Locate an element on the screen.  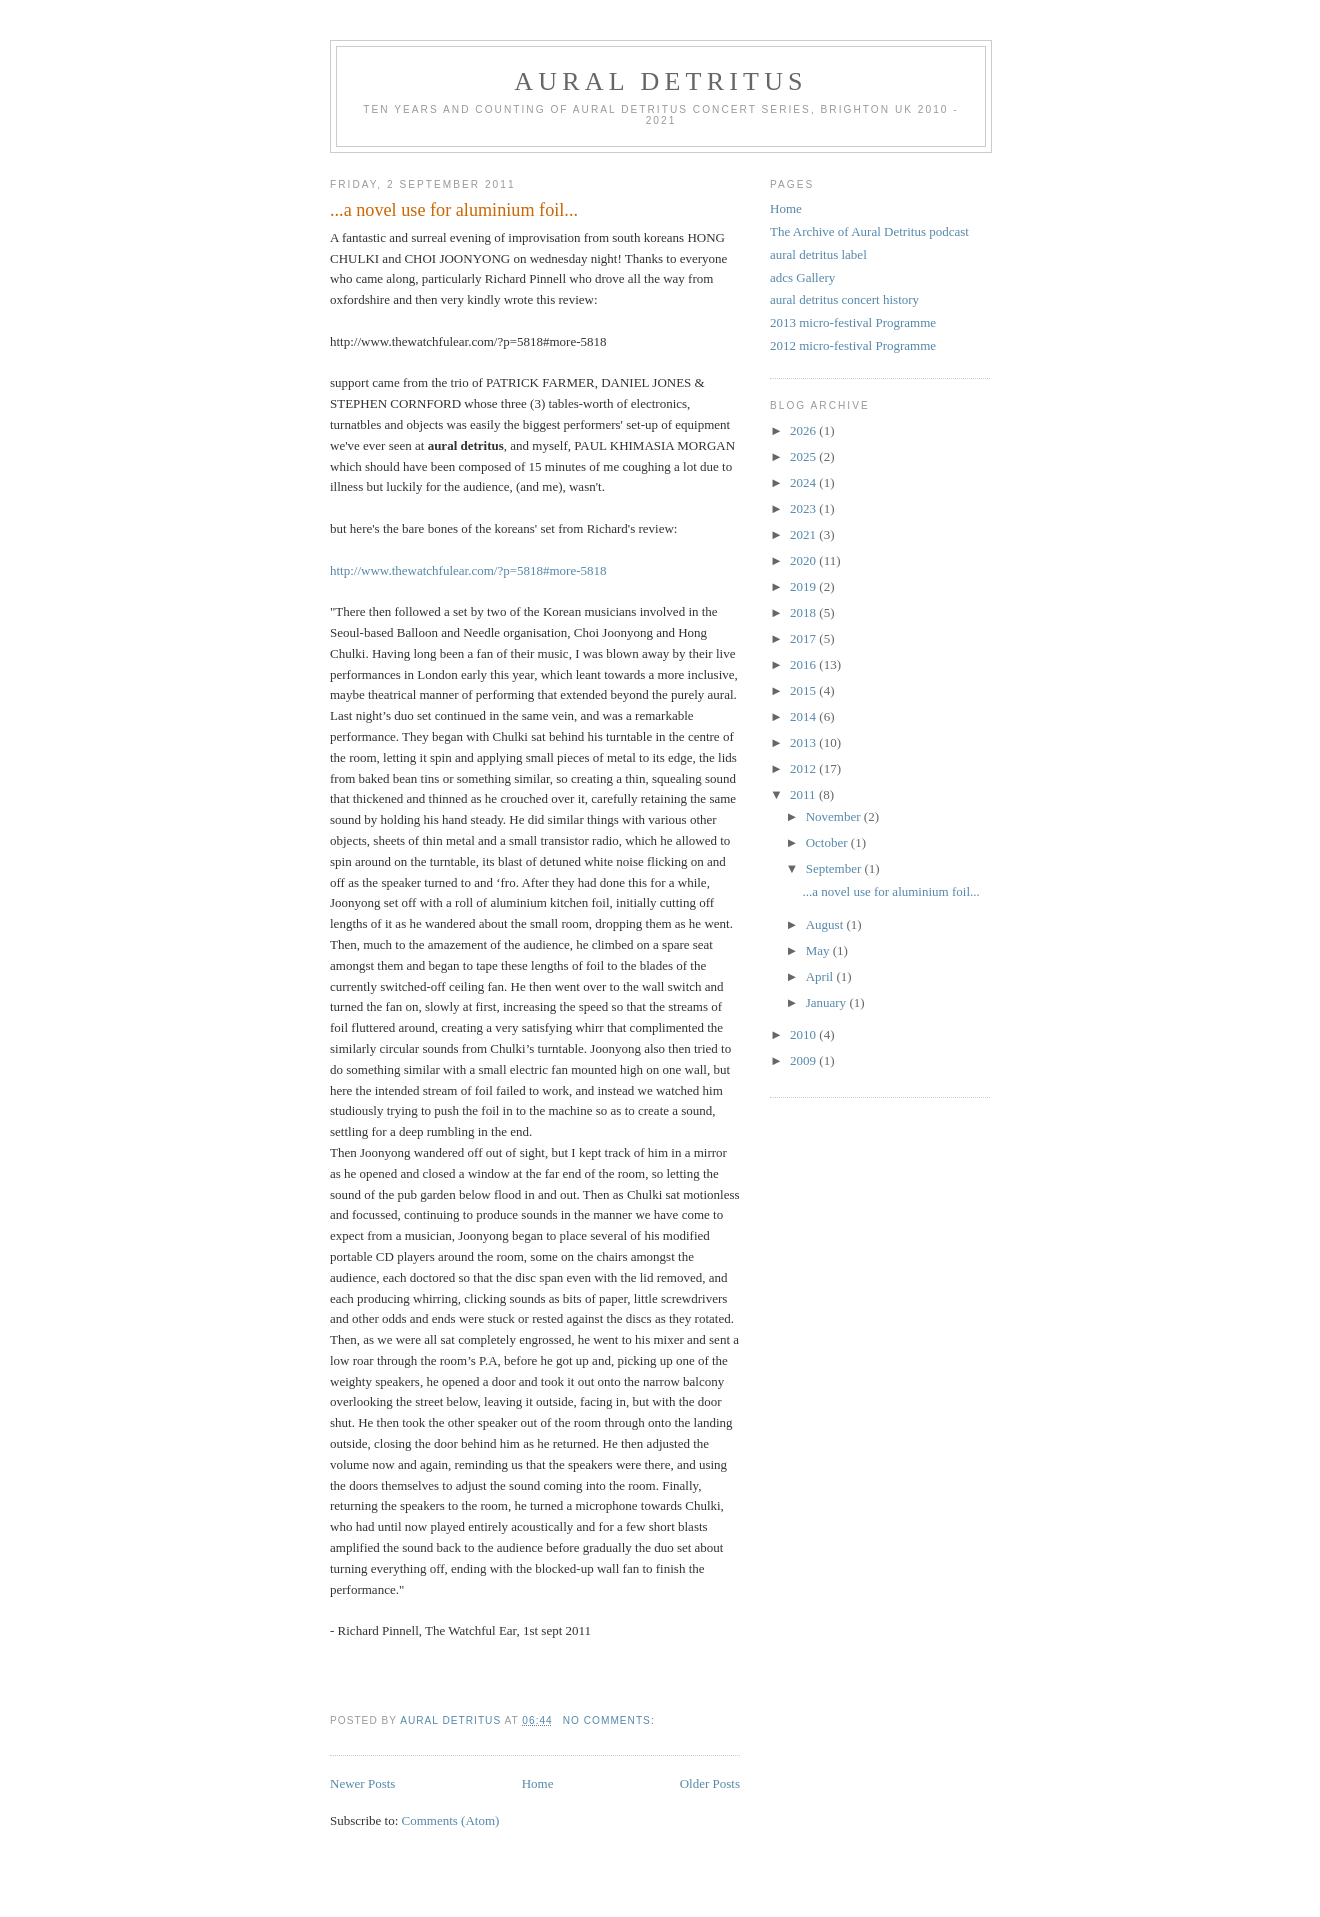
April is located at coordinates (821, 976).